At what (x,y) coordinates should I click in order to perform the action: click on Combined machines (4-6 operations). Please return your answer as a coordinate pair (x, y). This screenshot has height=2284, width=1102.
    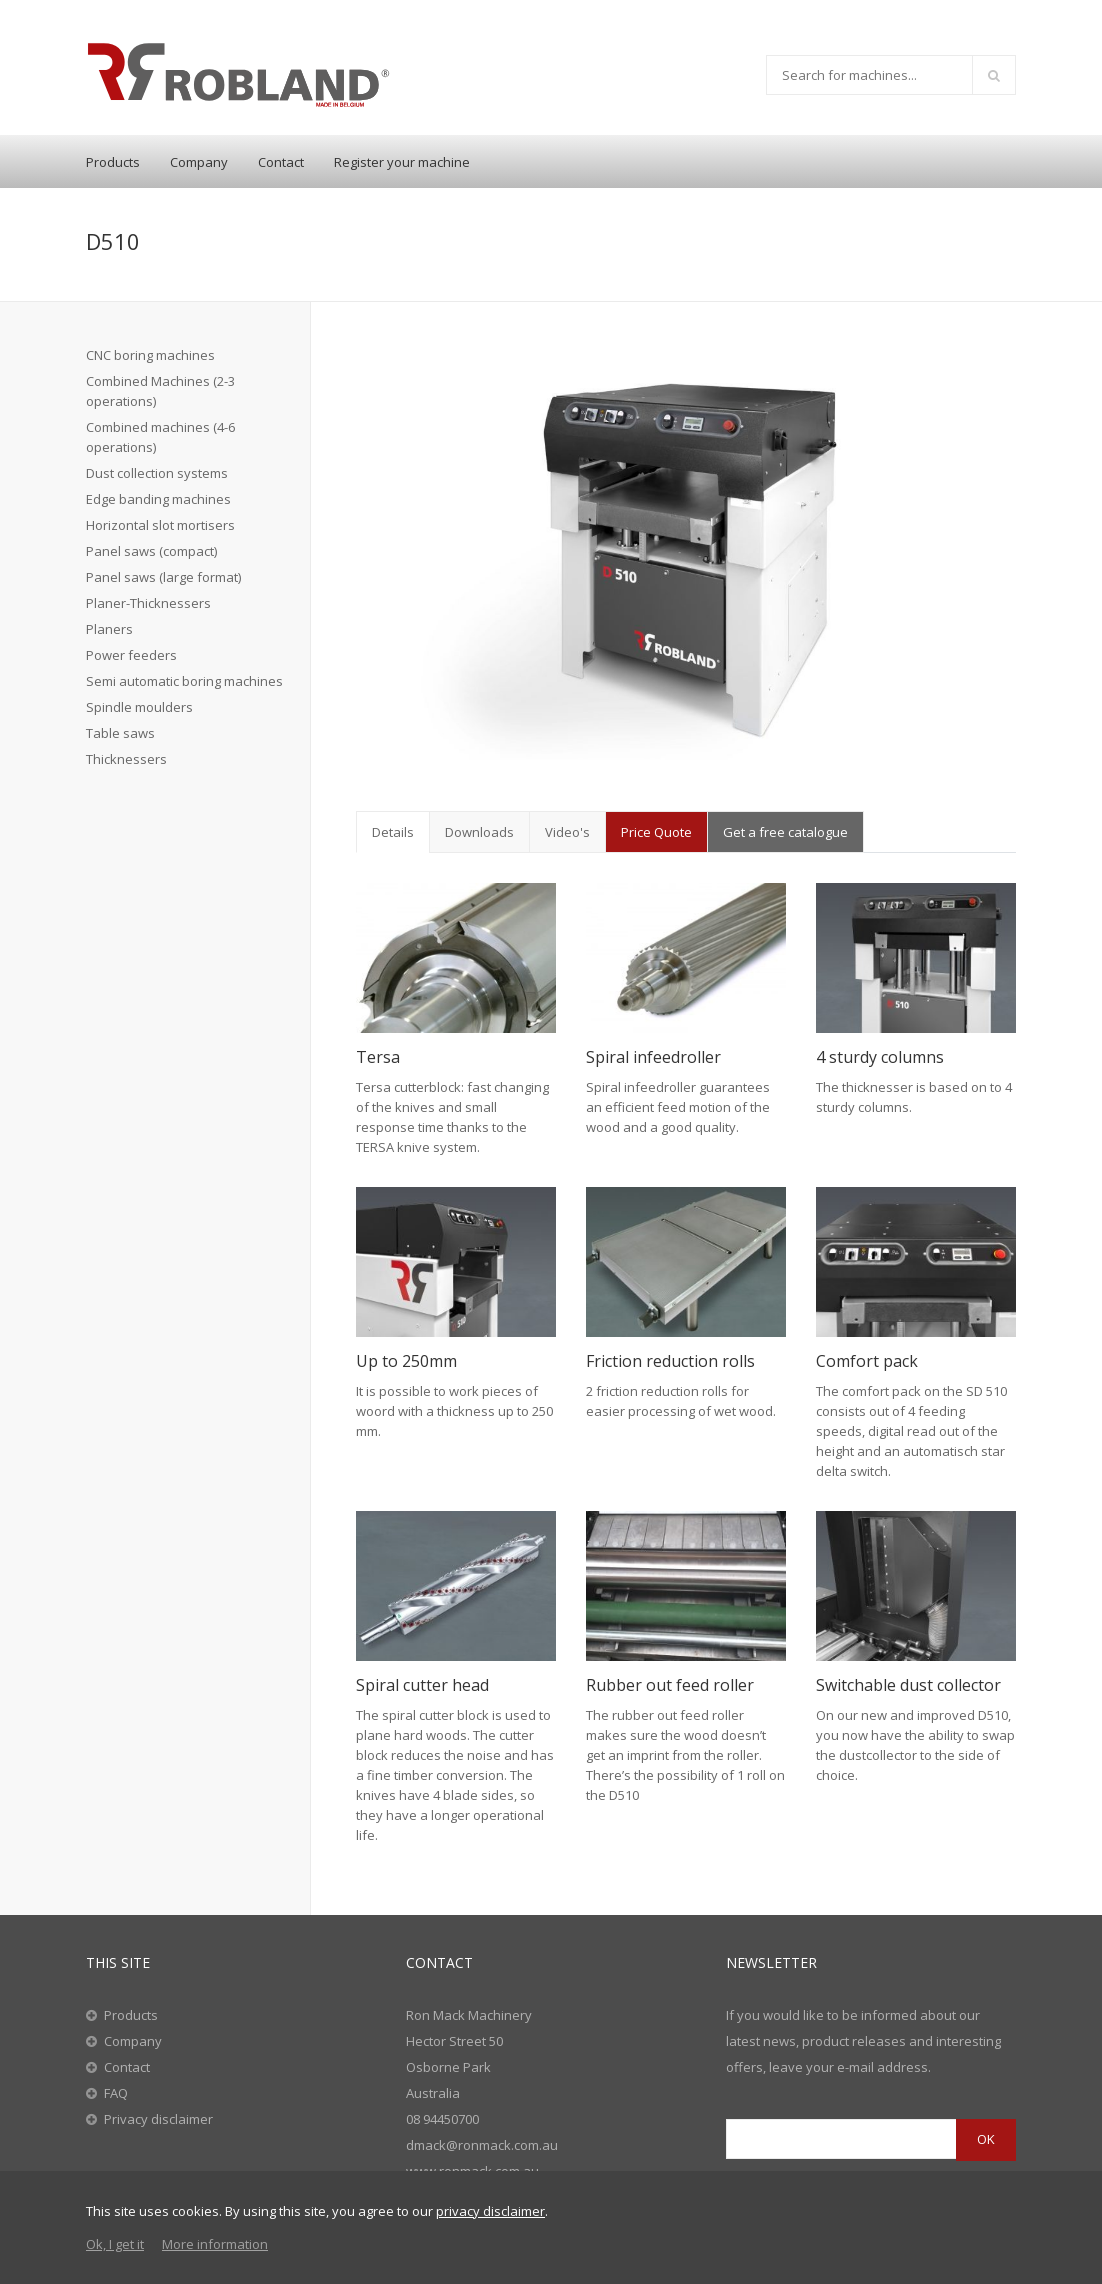
    Looking at the image, I should click on (160, 437).